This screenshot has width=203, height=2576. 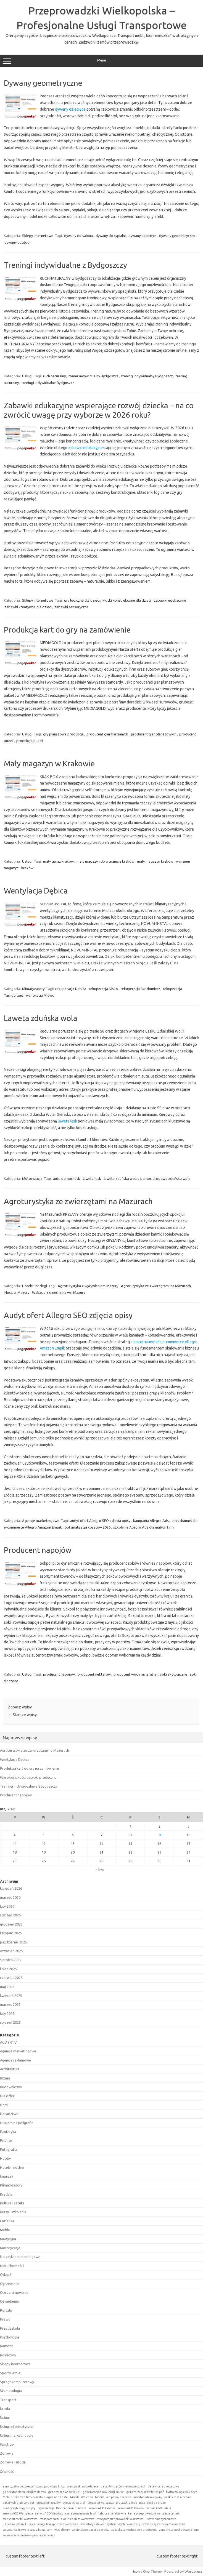 I want to click on Meble, so click(x=5, y=2230).